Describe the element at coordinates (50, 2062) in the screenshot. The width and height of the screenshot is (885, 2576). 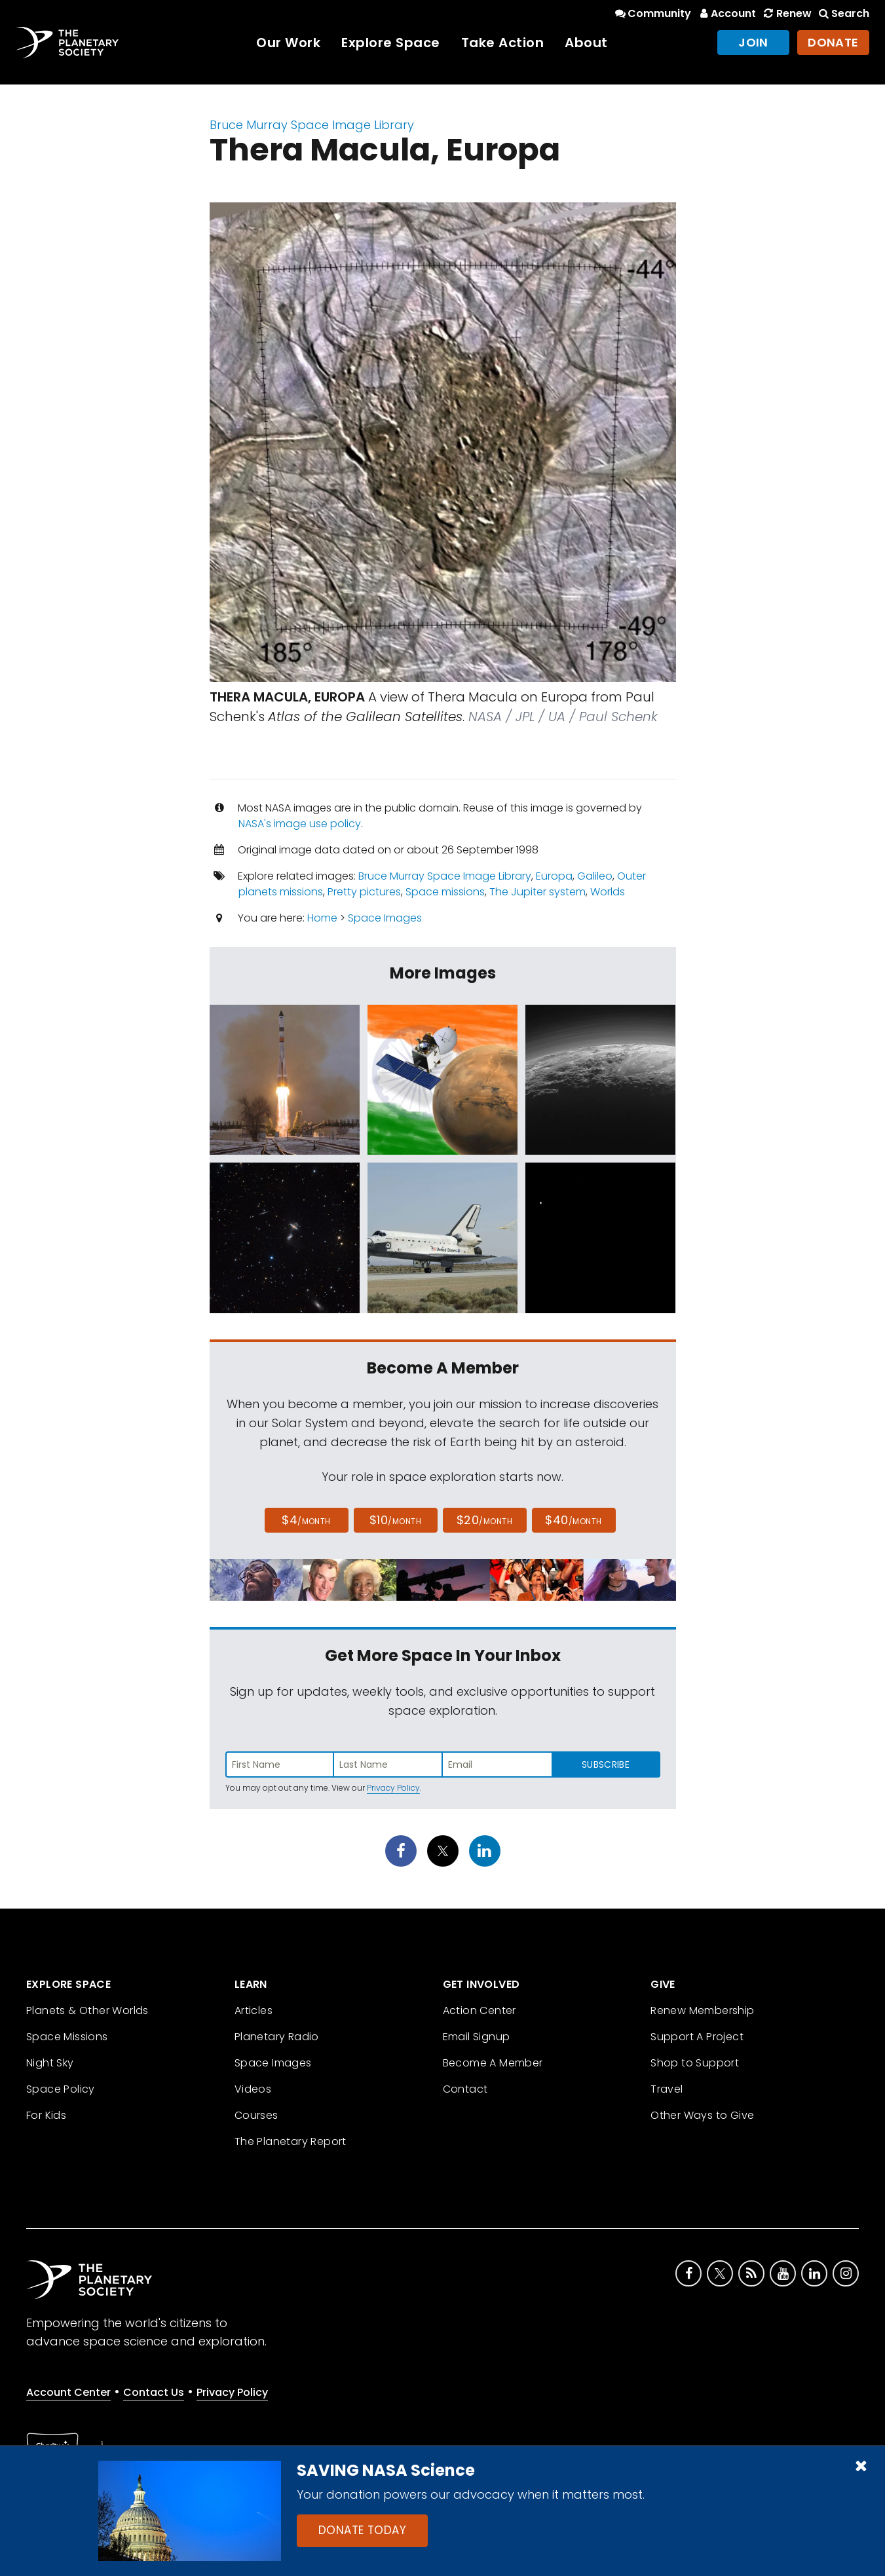
I see `Night Sky` at that location.